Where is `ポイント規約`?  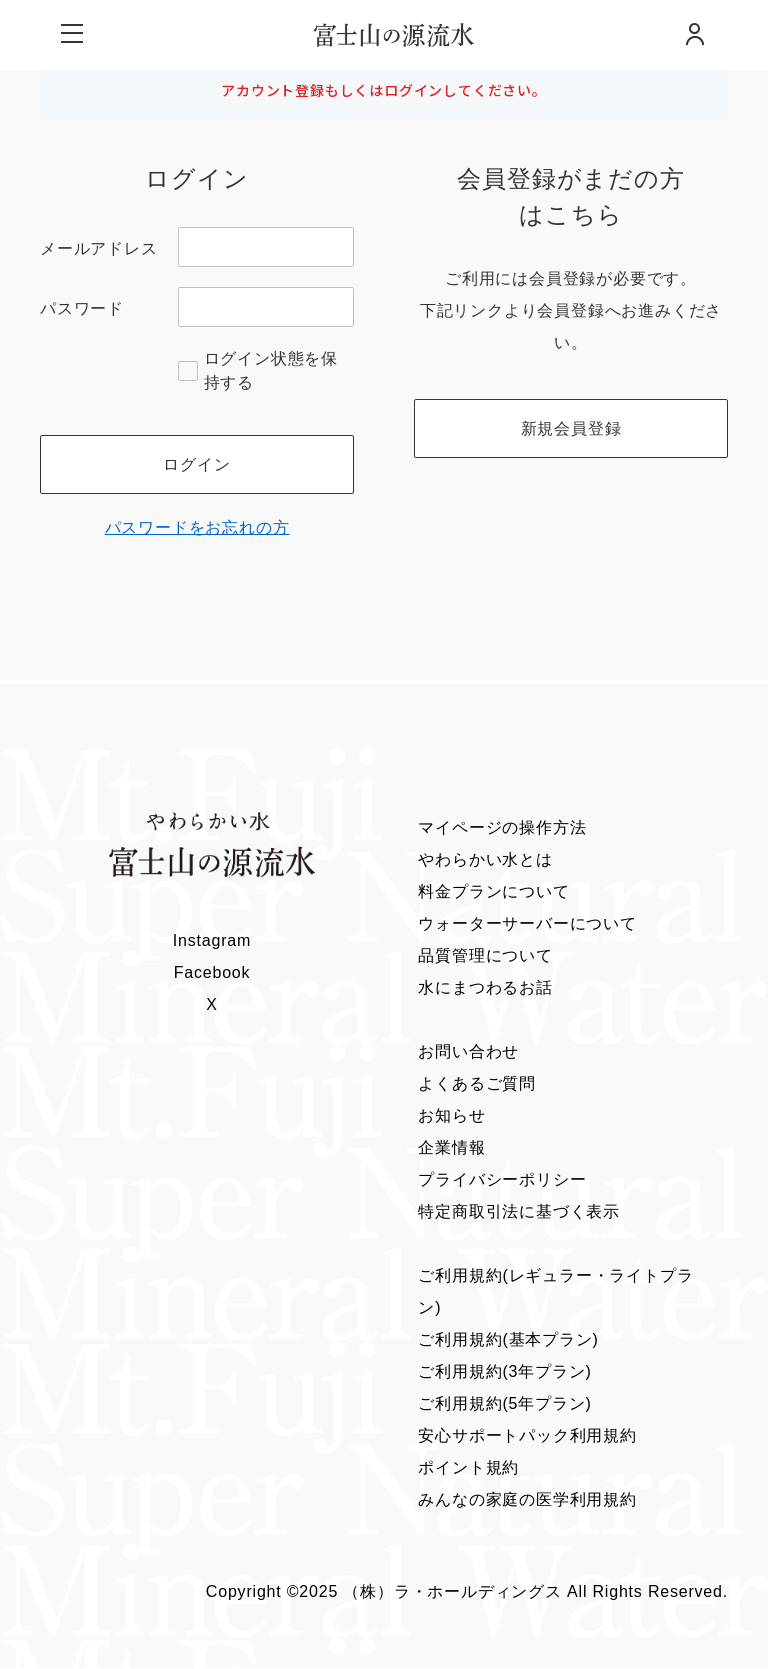 ポイント規約 is located at coordinates (468, 1468).